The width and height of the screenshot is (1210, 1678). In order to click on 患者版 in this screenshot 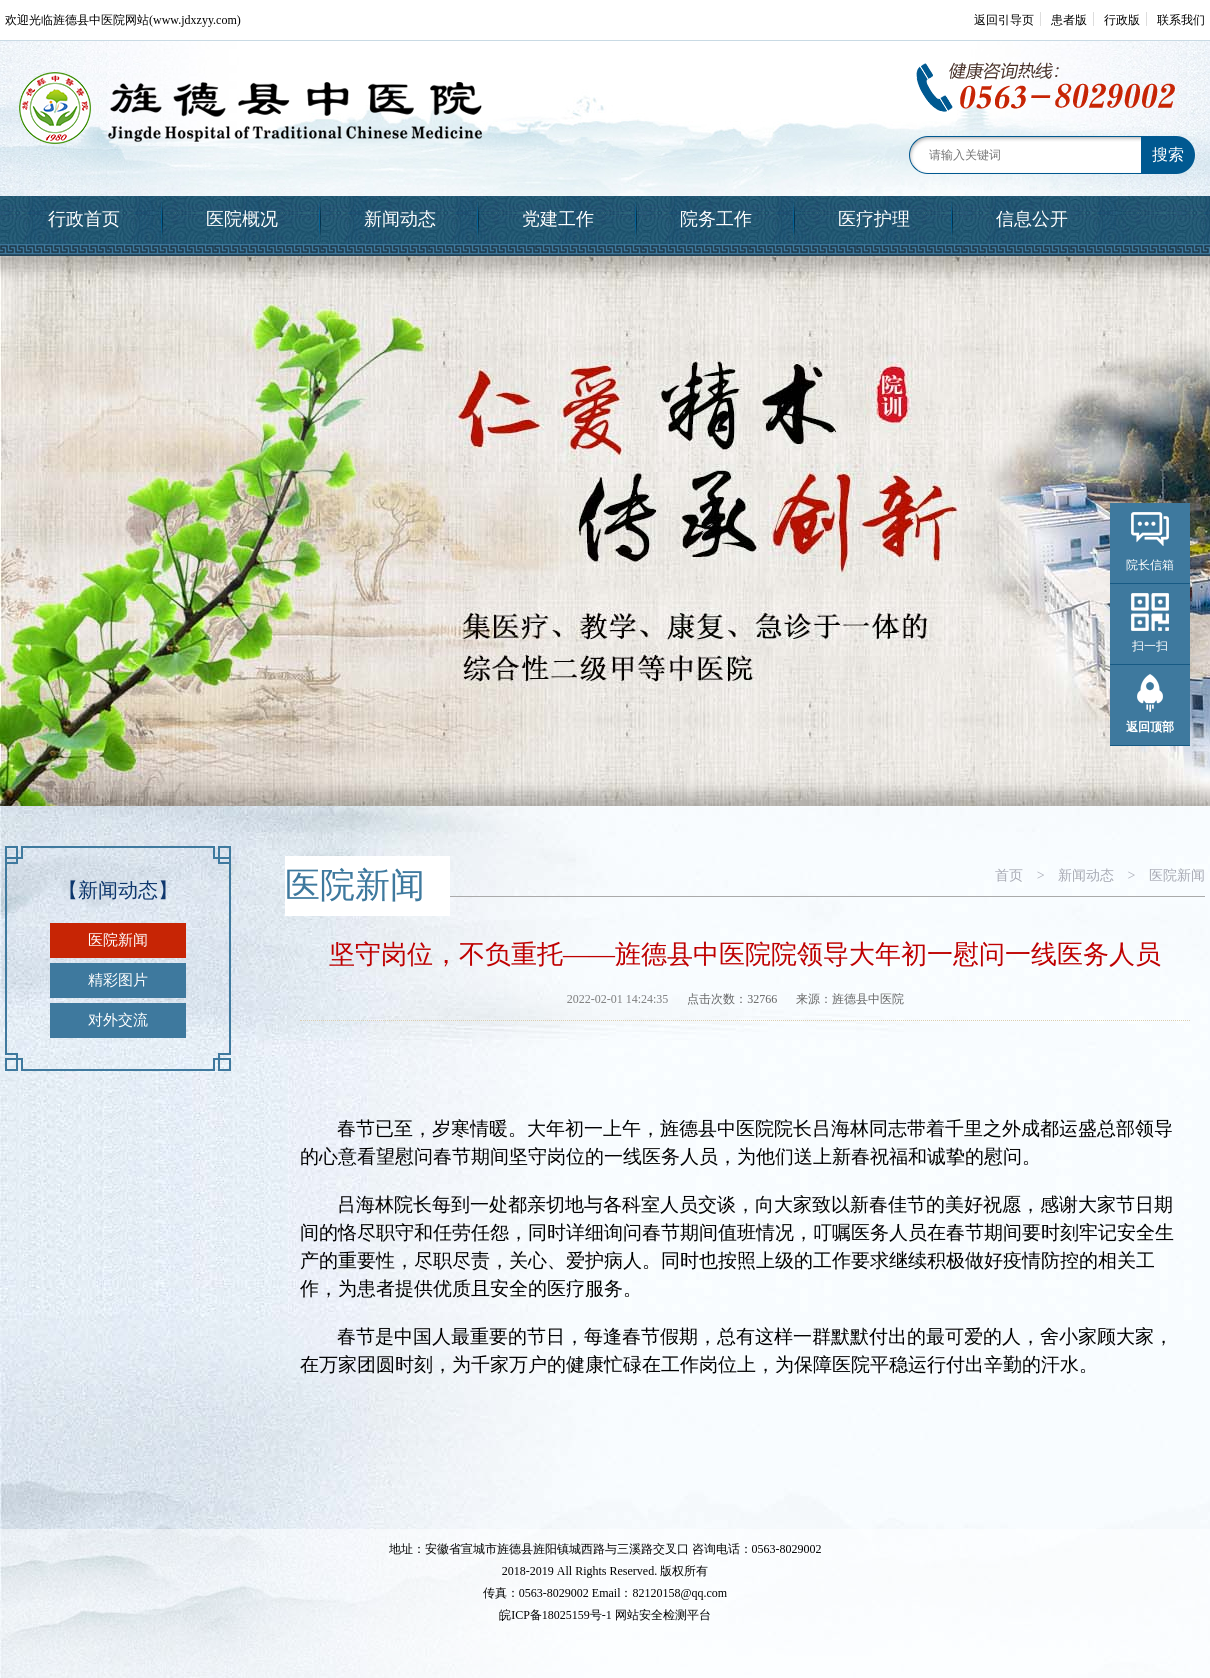, I will do `click(1069, 20)`.